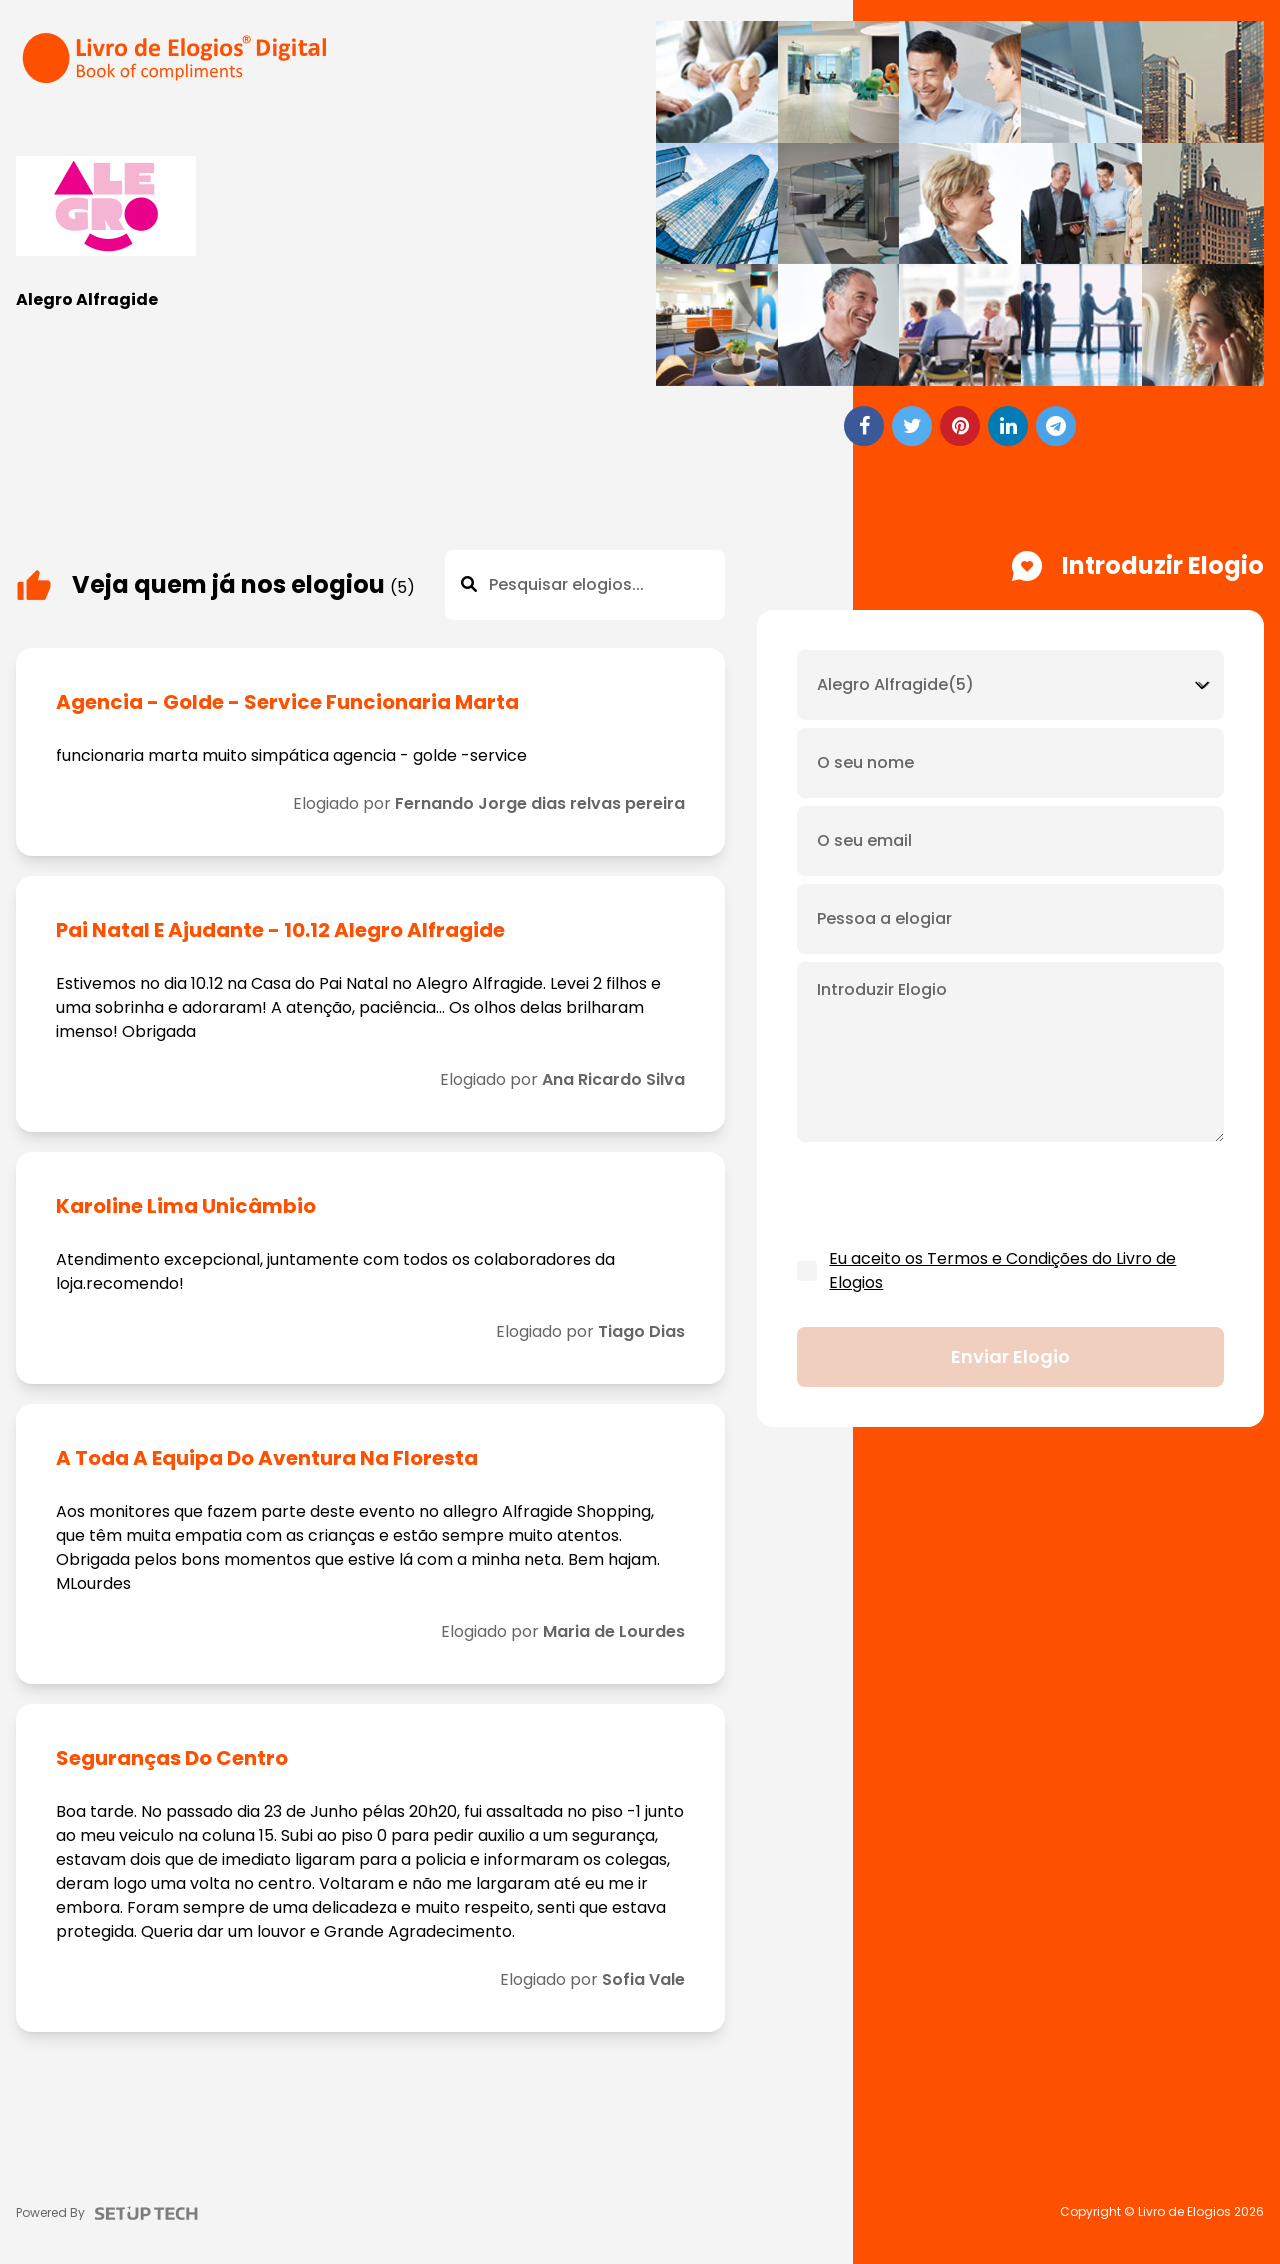 Image resolution: width=1280 pixels, height=2264 pixels. I want to click on Enviar elogio, so click(1010, 1356).